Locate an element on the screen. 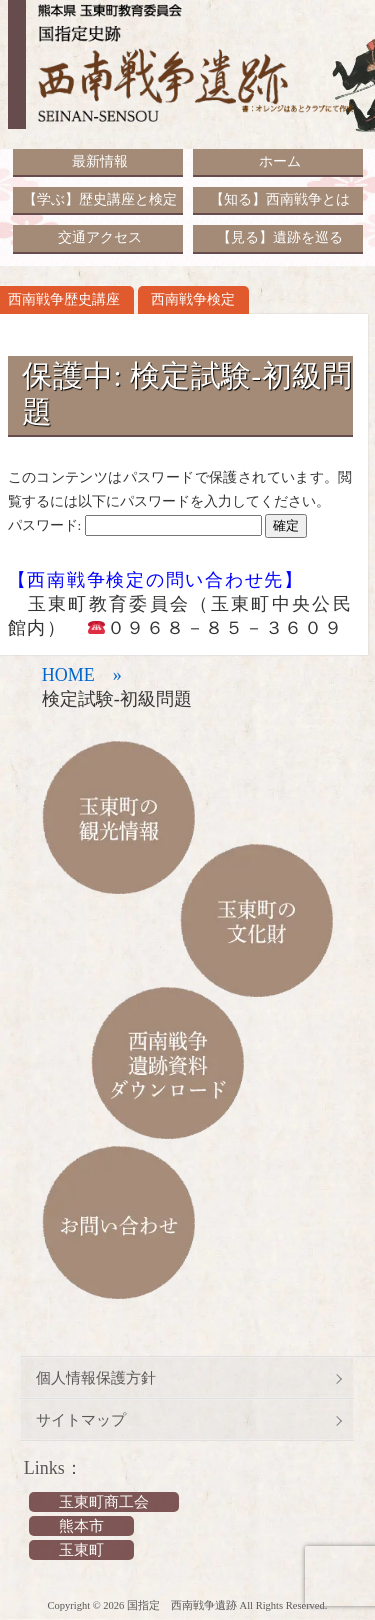  ホーム is located at coordinates (280, 161).